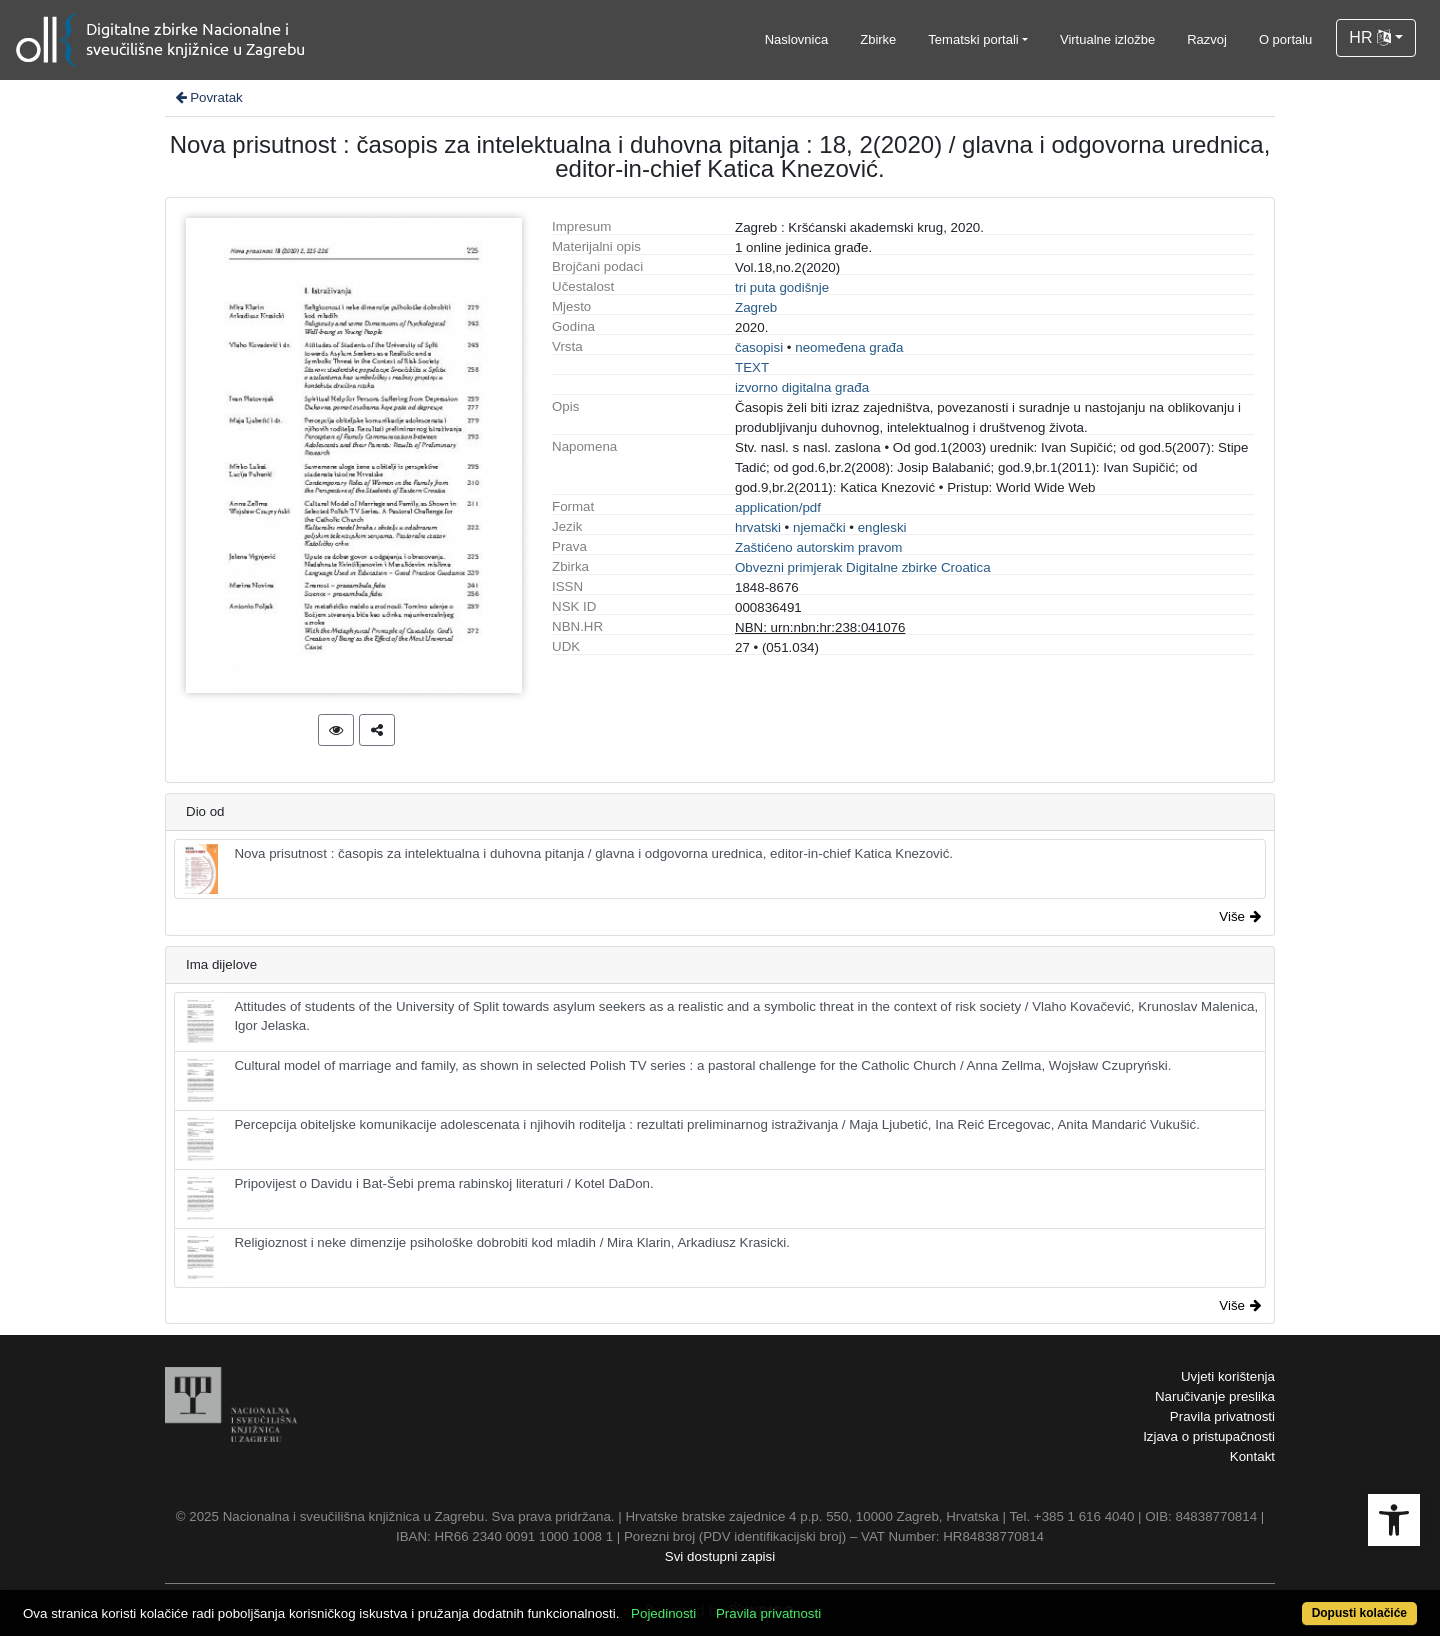  Describe the element at coordinates (1370, 37) in the screenshot. I see `HR` at that location.